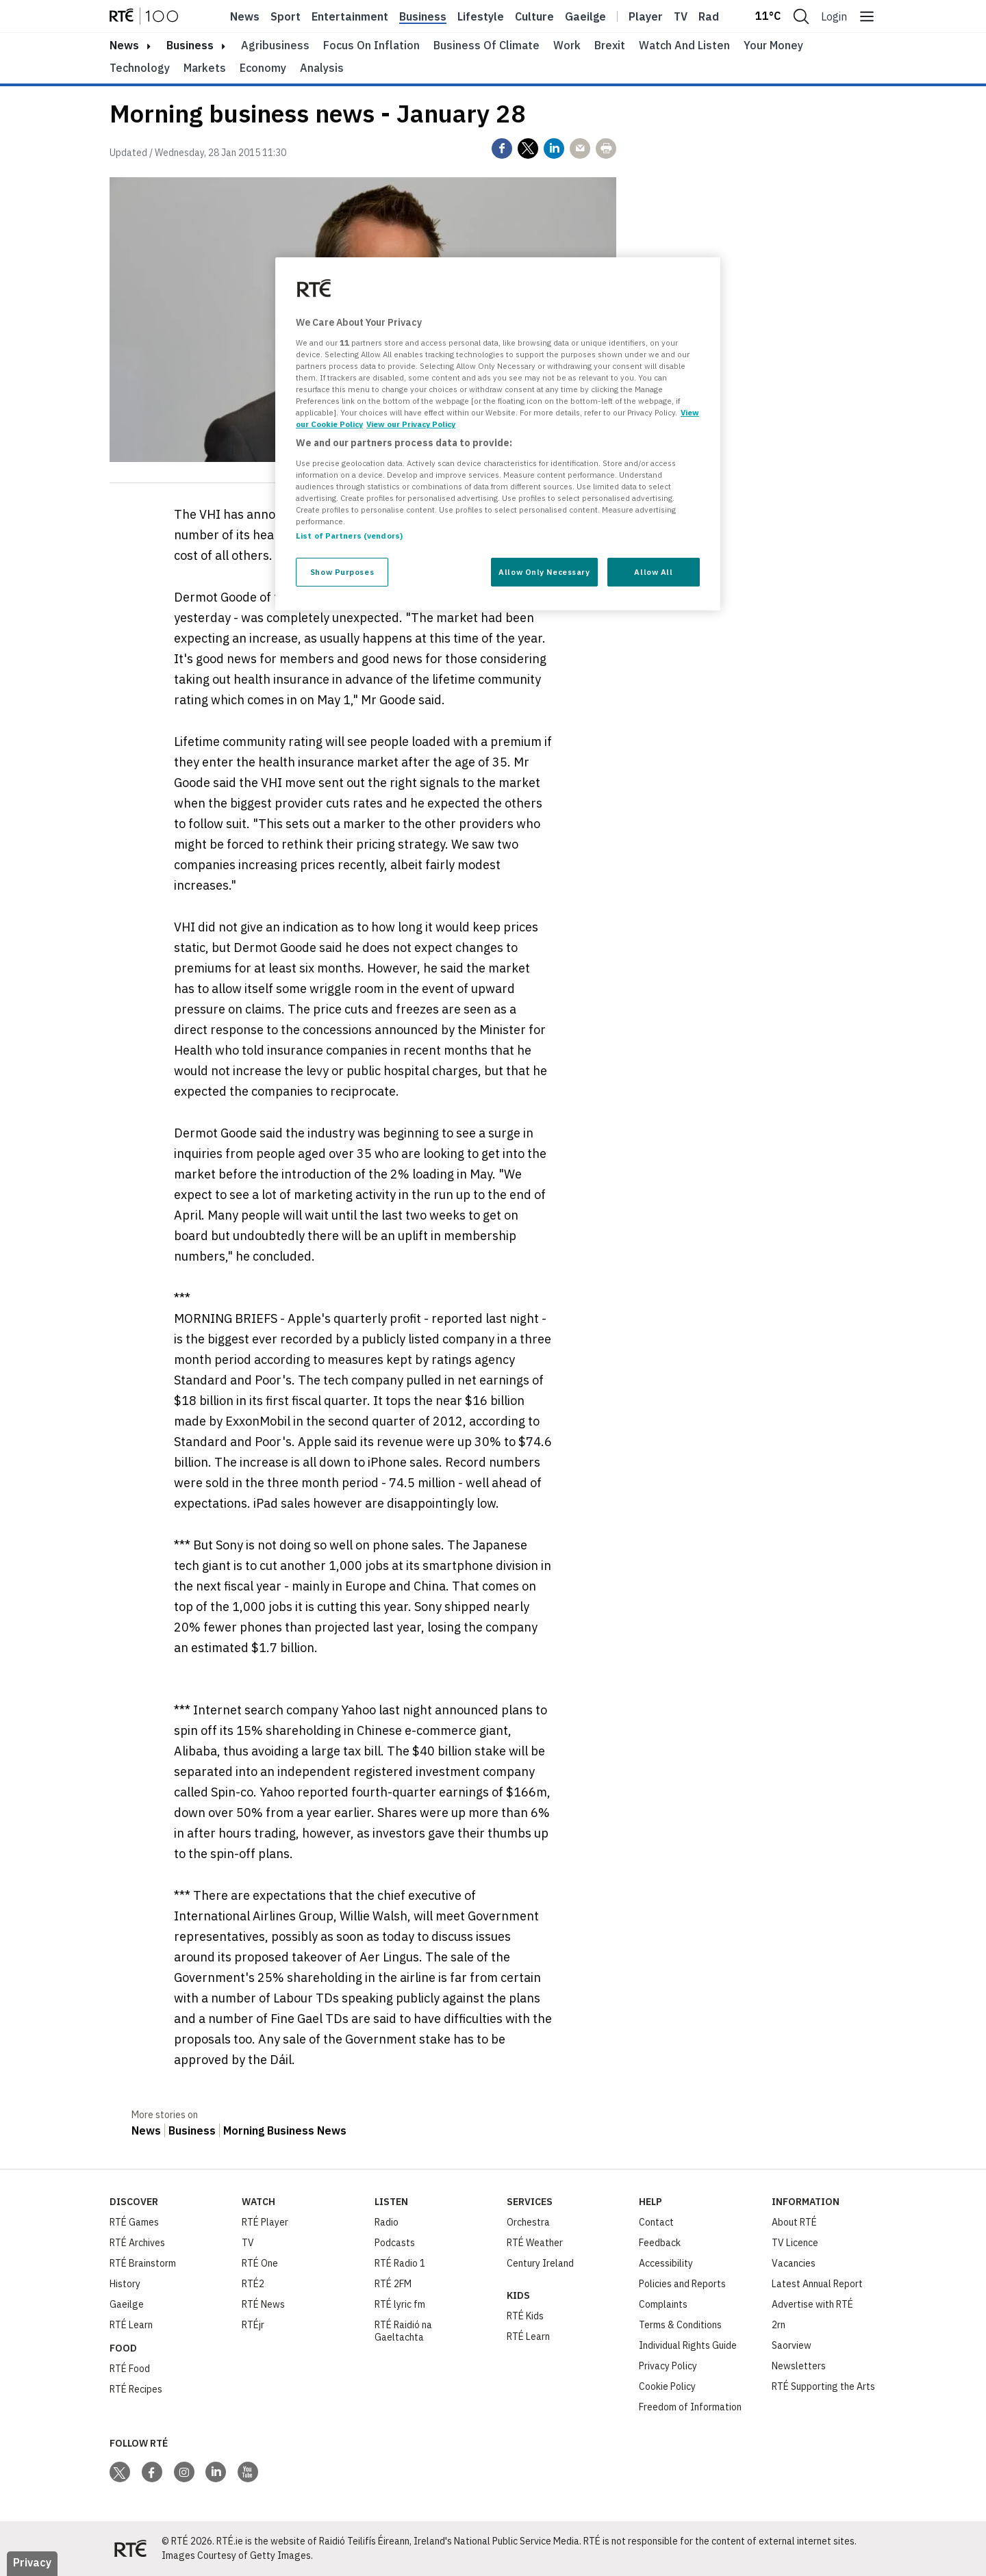  Describe the element at coordinates (130, 2368) in the screenshot. I see `RTÉ Food` at that location.